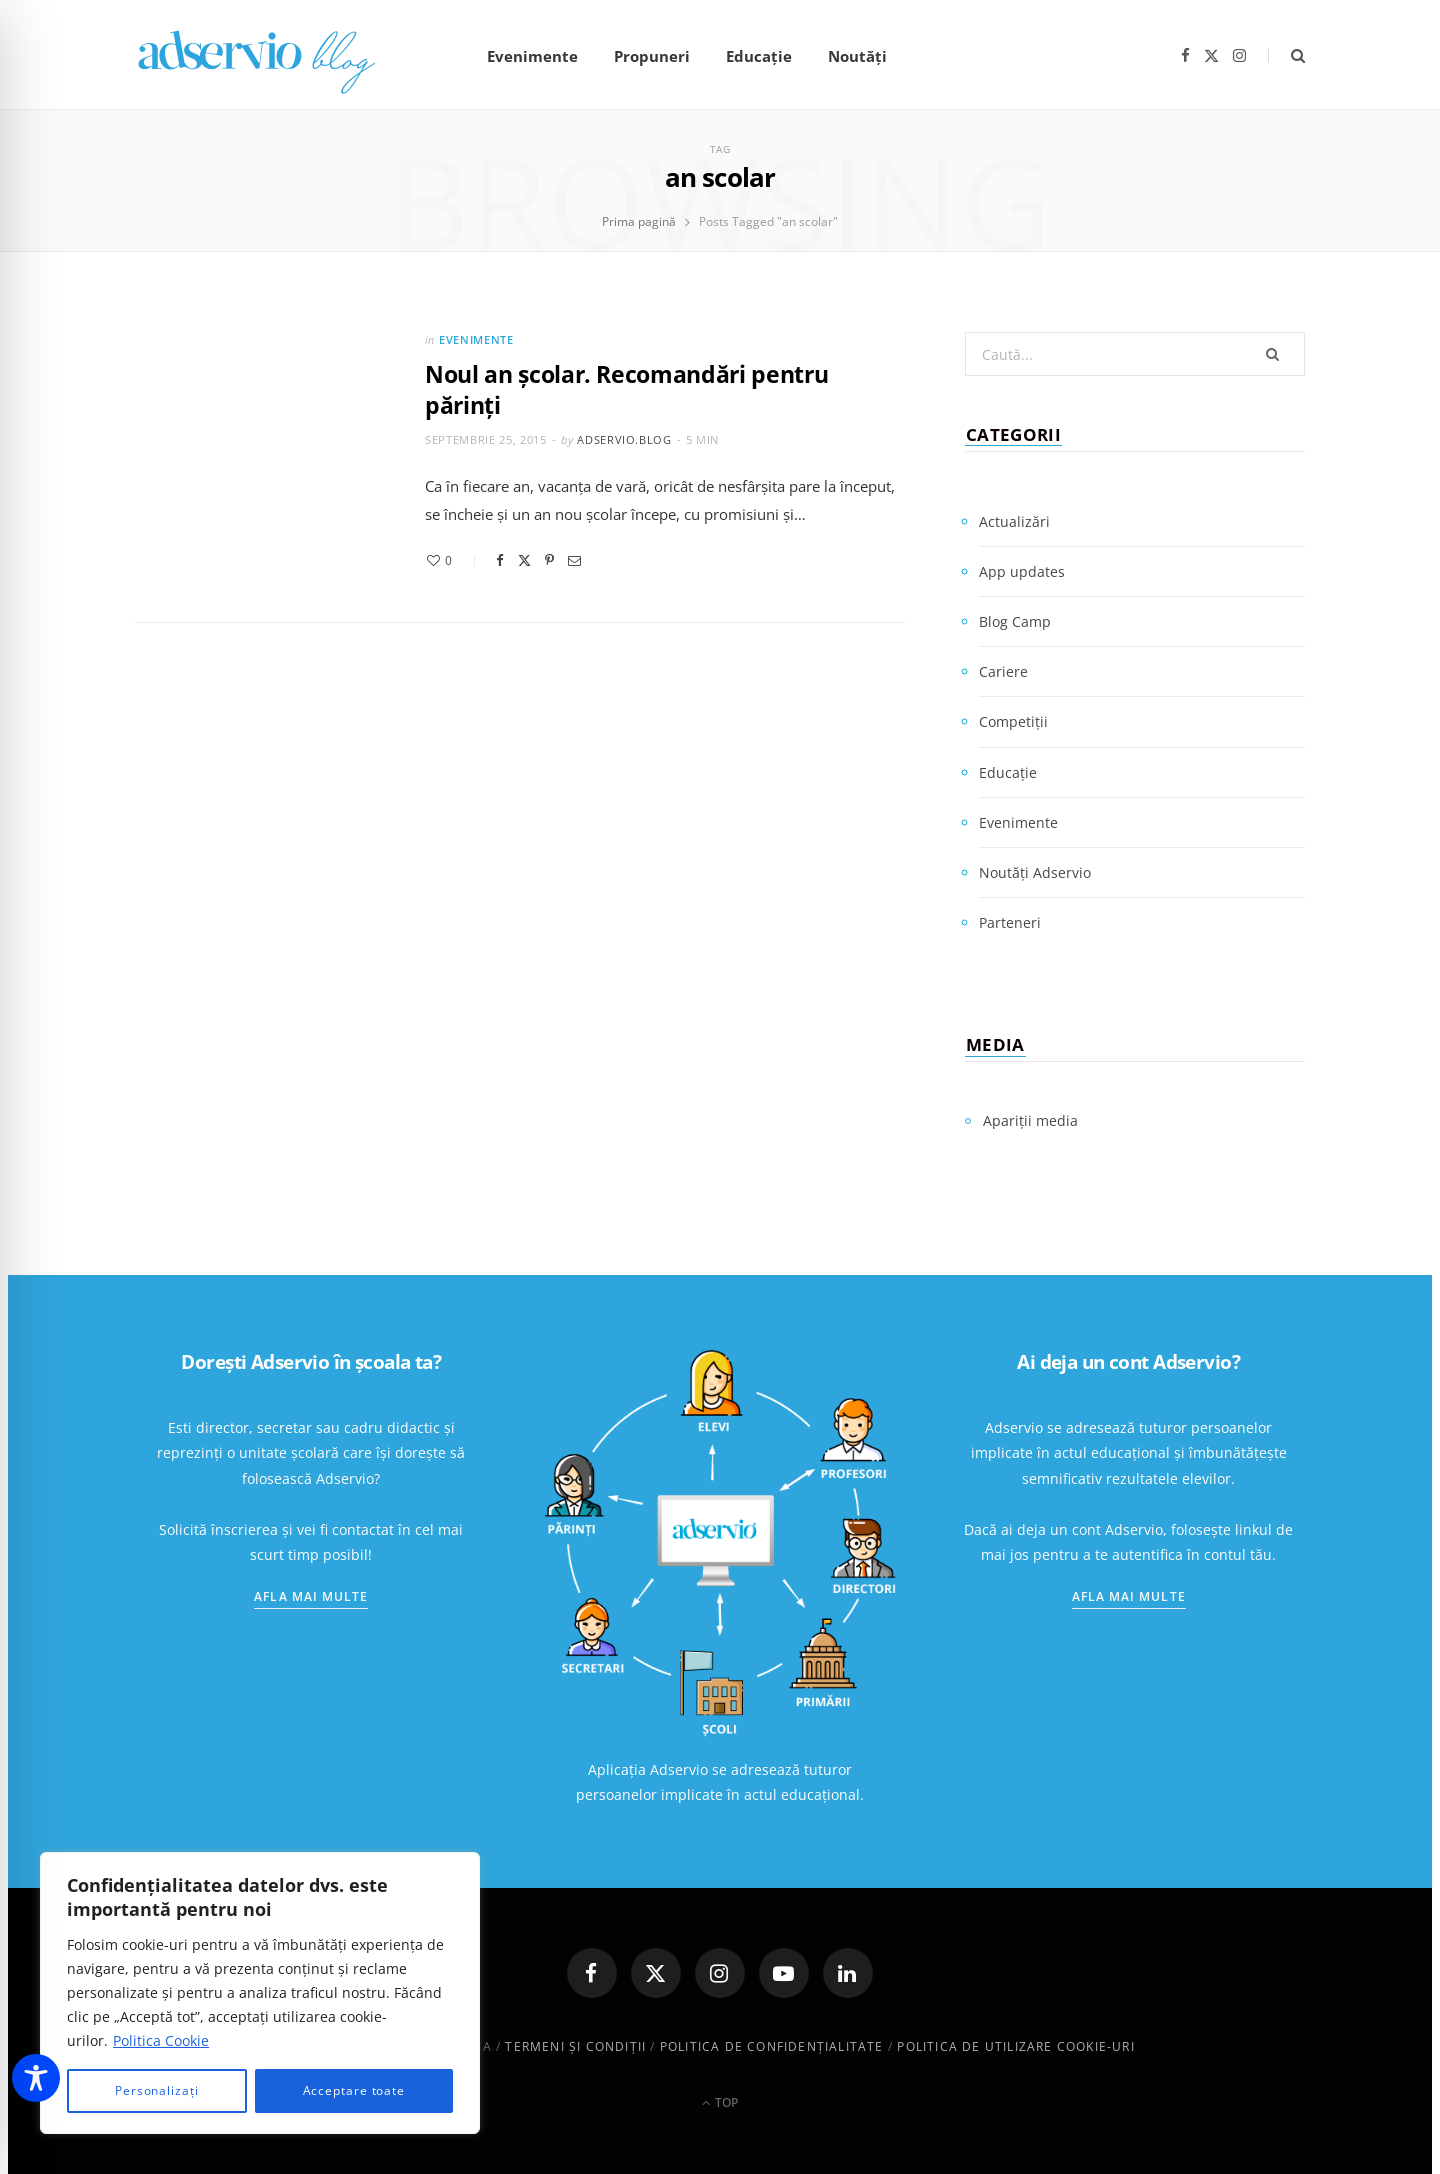 The image size is (1440, 2174). Describe the element at coordinates (1003, 671) in the screenshot. I see `Cariere` at that location.